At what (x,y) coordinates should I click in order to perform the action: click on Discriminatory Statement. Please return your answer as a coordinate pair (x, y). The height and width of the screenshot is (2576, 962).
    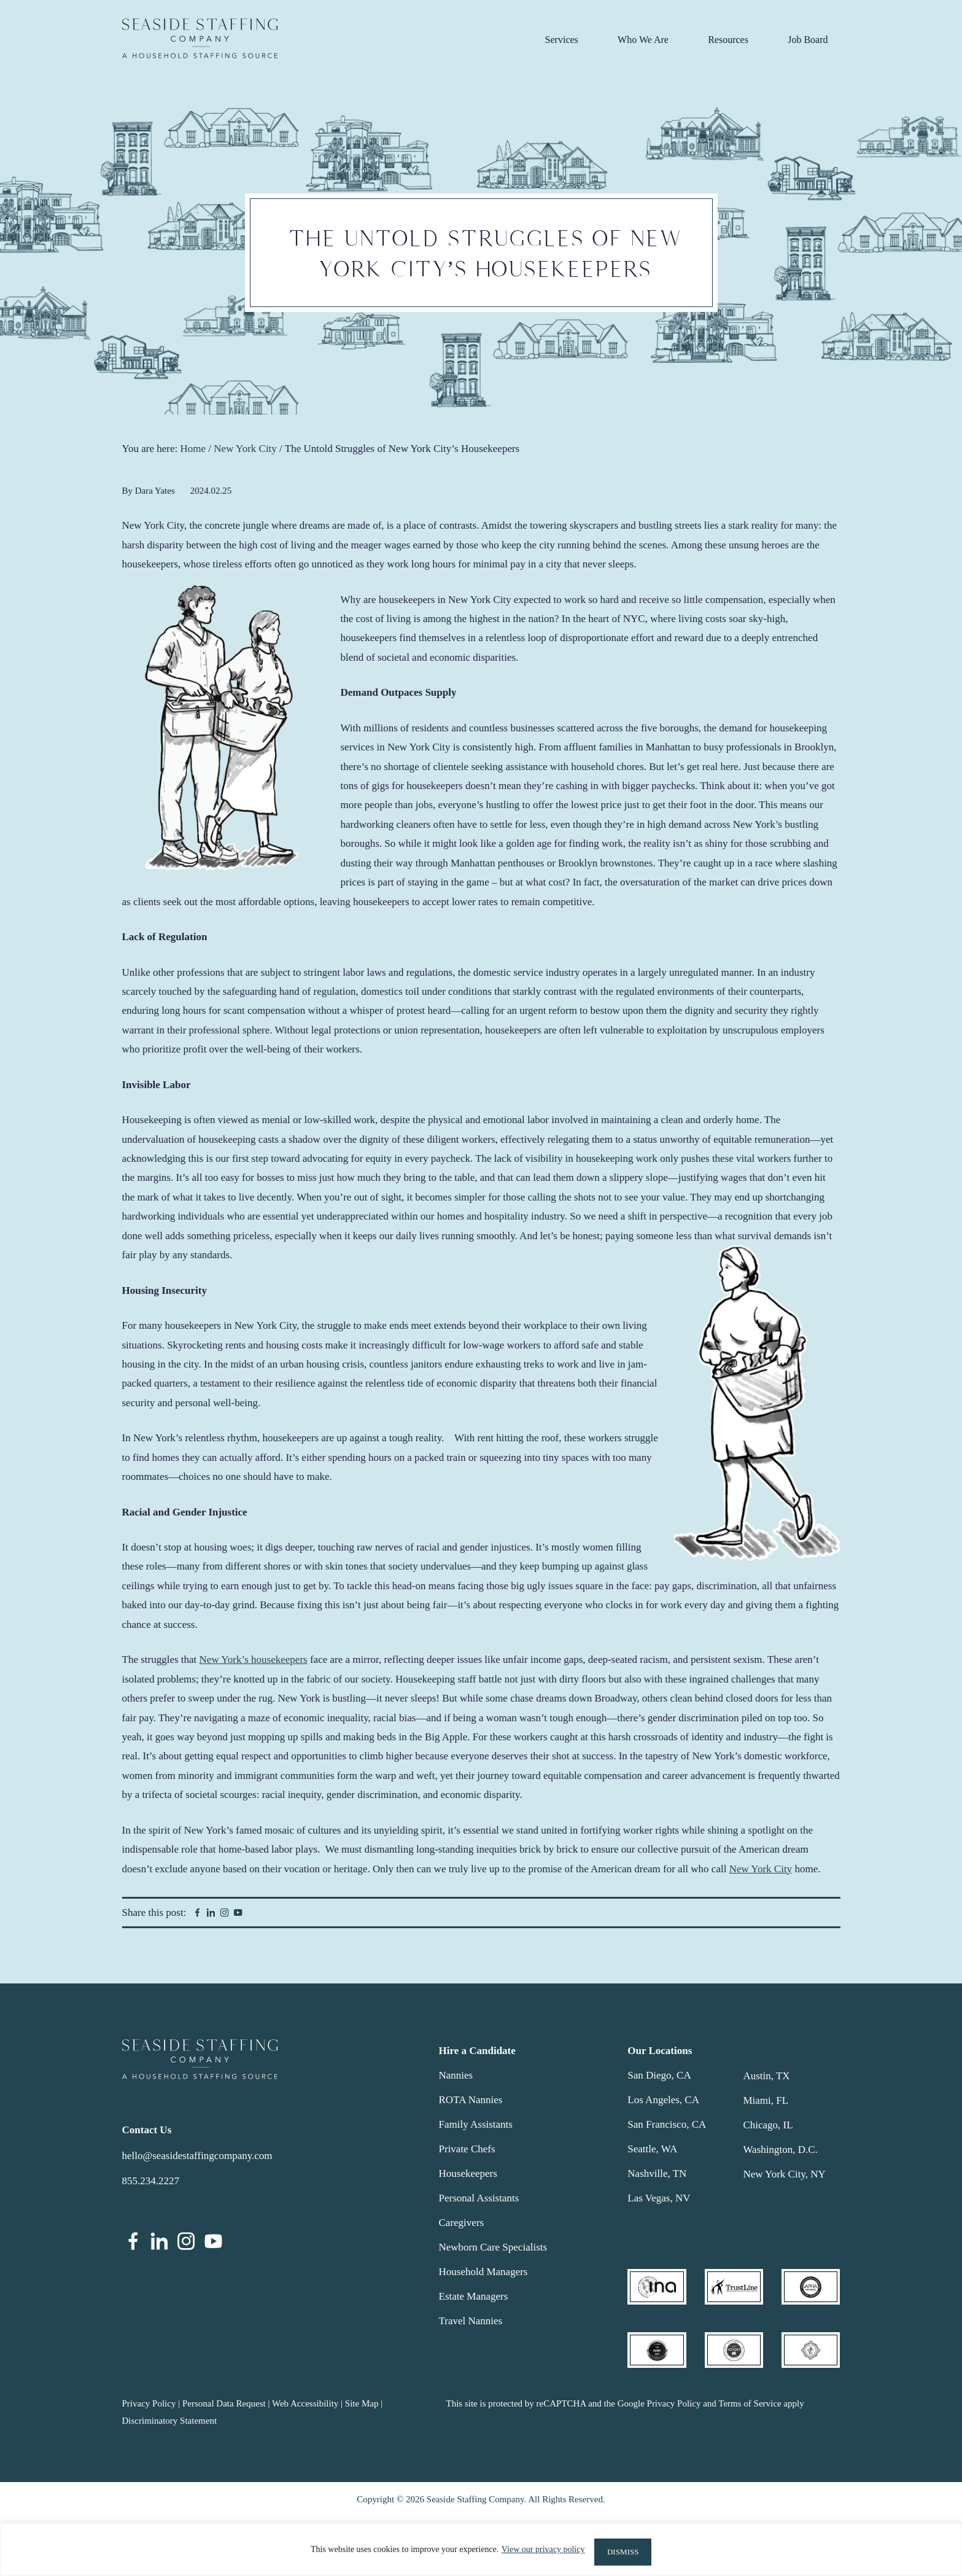
    Looking at the image, I should click on (169, 2421).